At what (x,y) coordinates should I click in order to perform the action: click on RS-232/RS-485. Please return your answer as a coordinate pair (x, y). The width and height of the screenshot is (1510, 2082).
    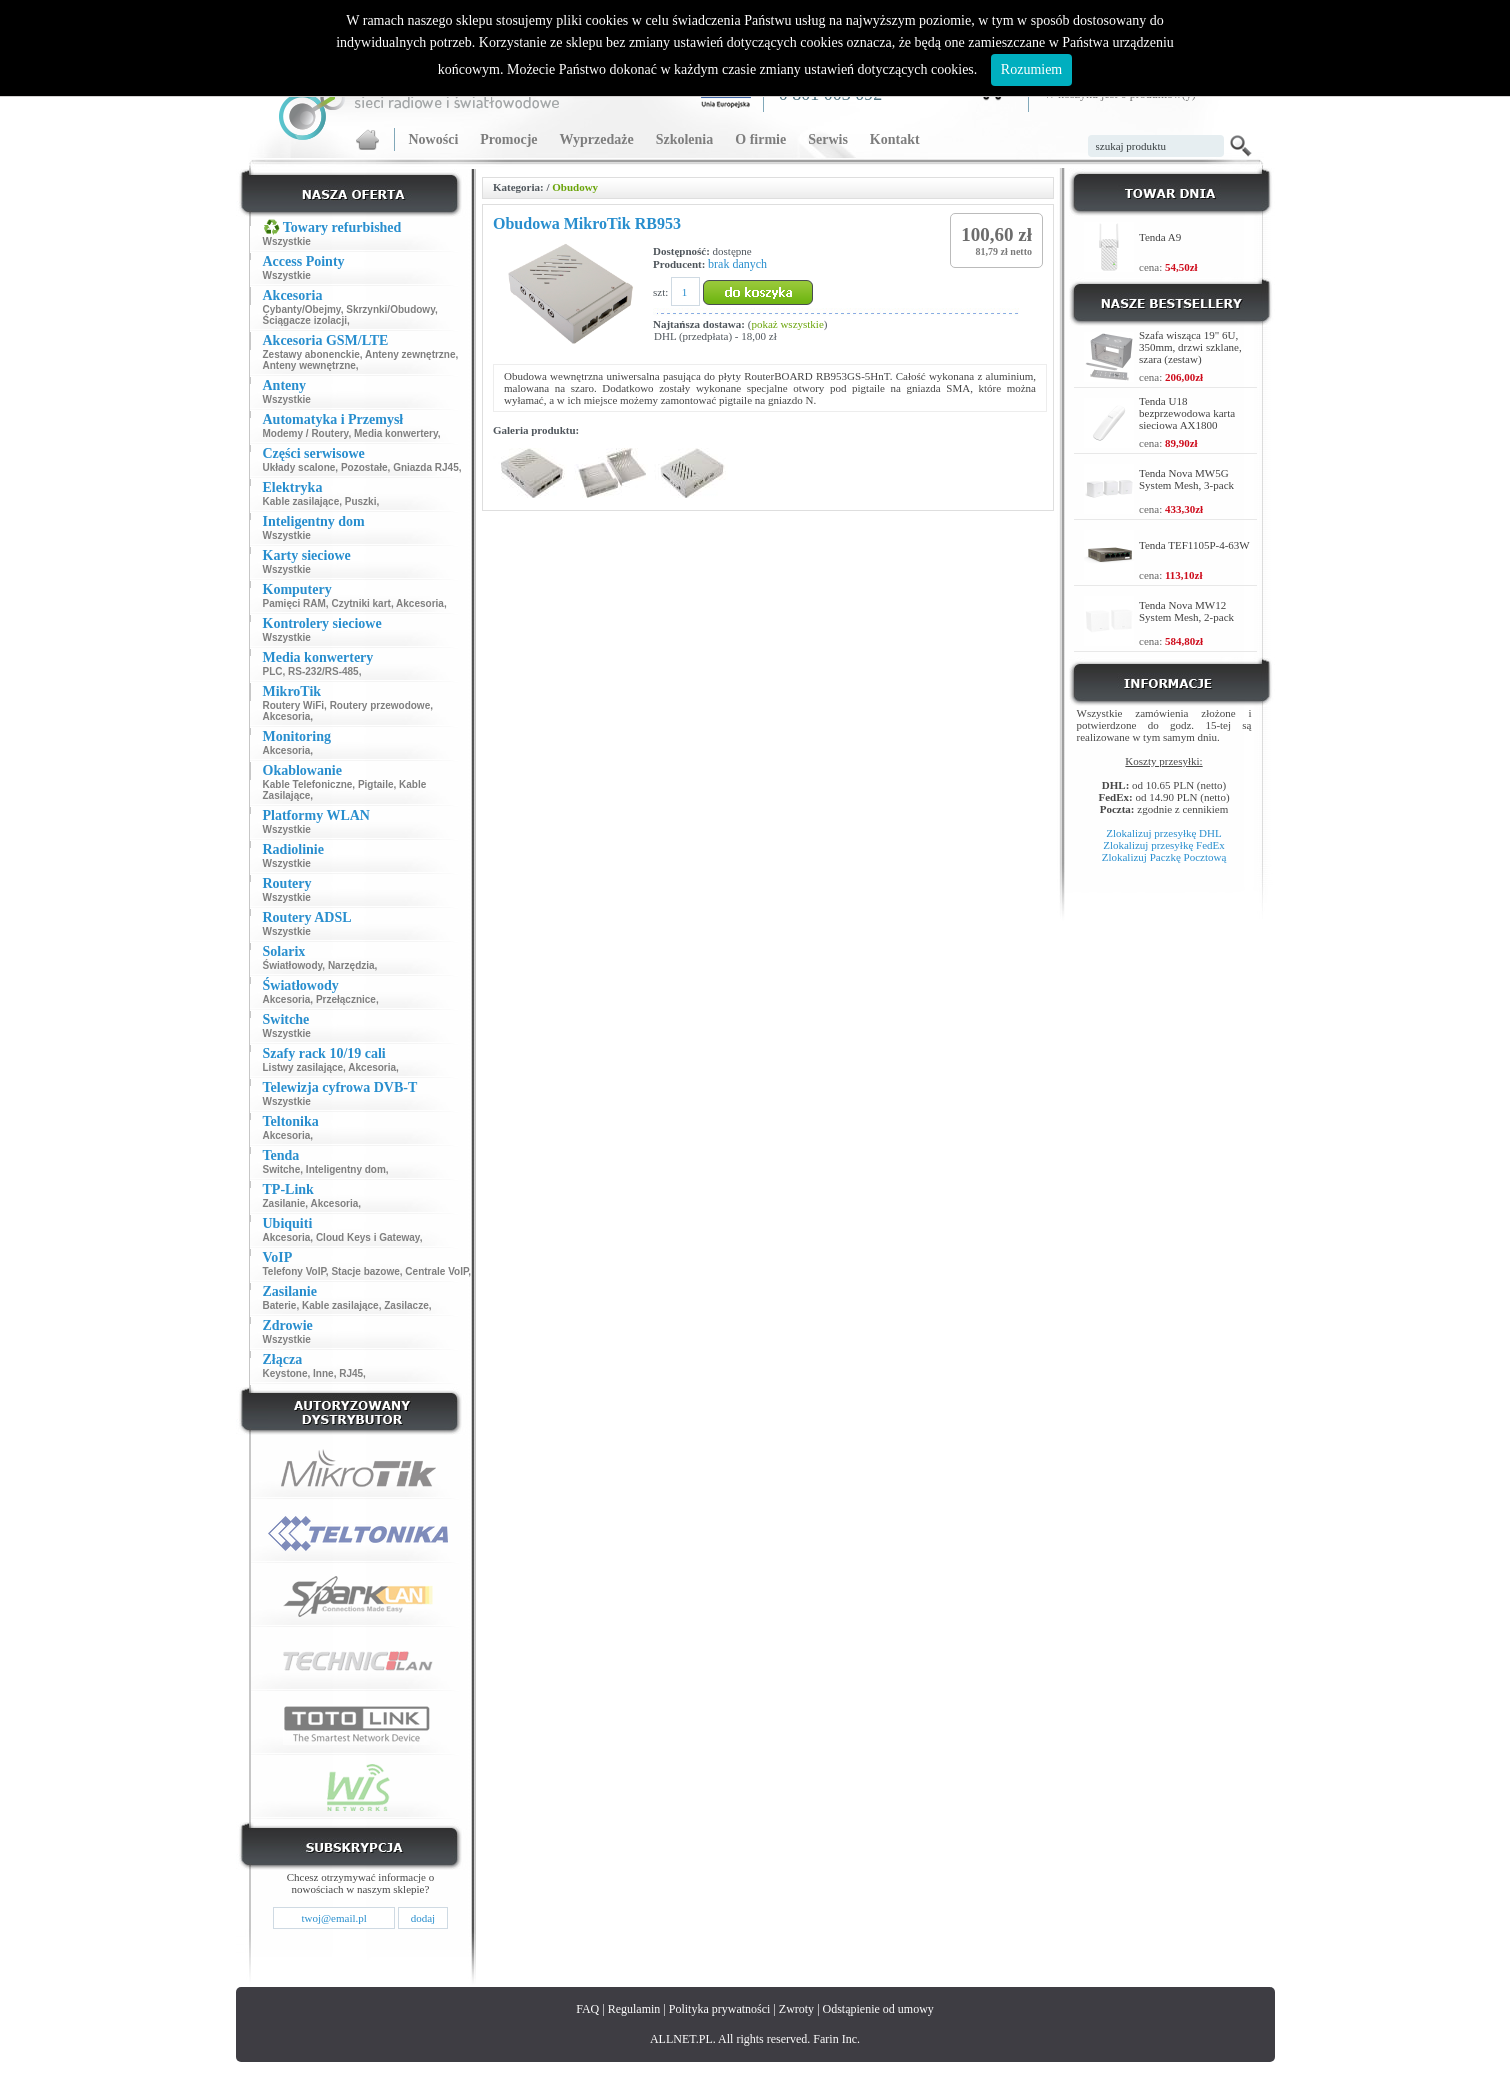
    Looking at the image, I should click on (323, 671).